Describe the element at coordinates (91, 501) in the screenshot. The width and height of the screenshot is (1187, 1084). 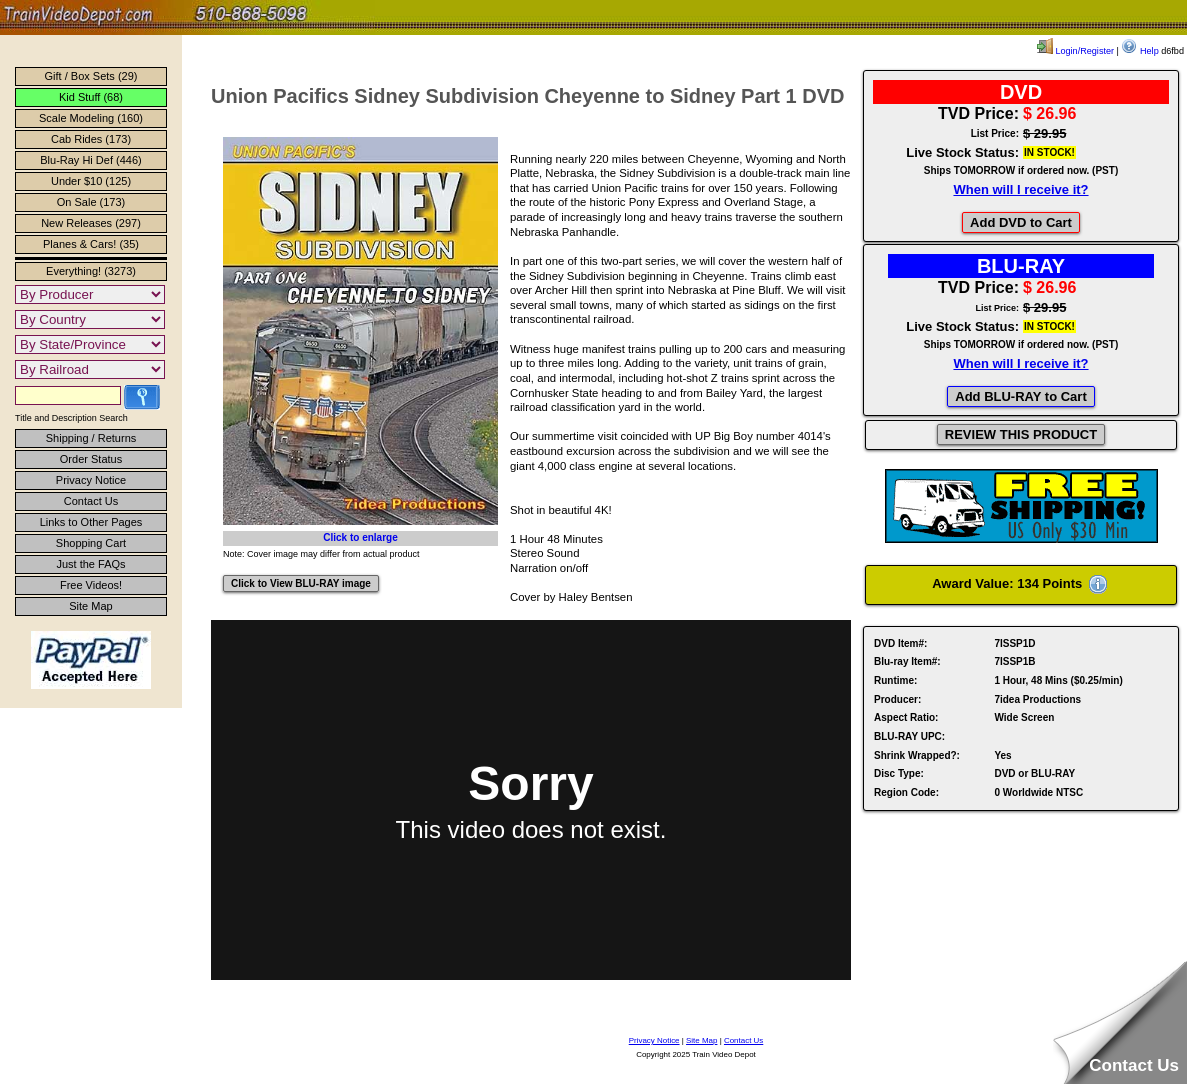
I see `Contact Us` at that location.